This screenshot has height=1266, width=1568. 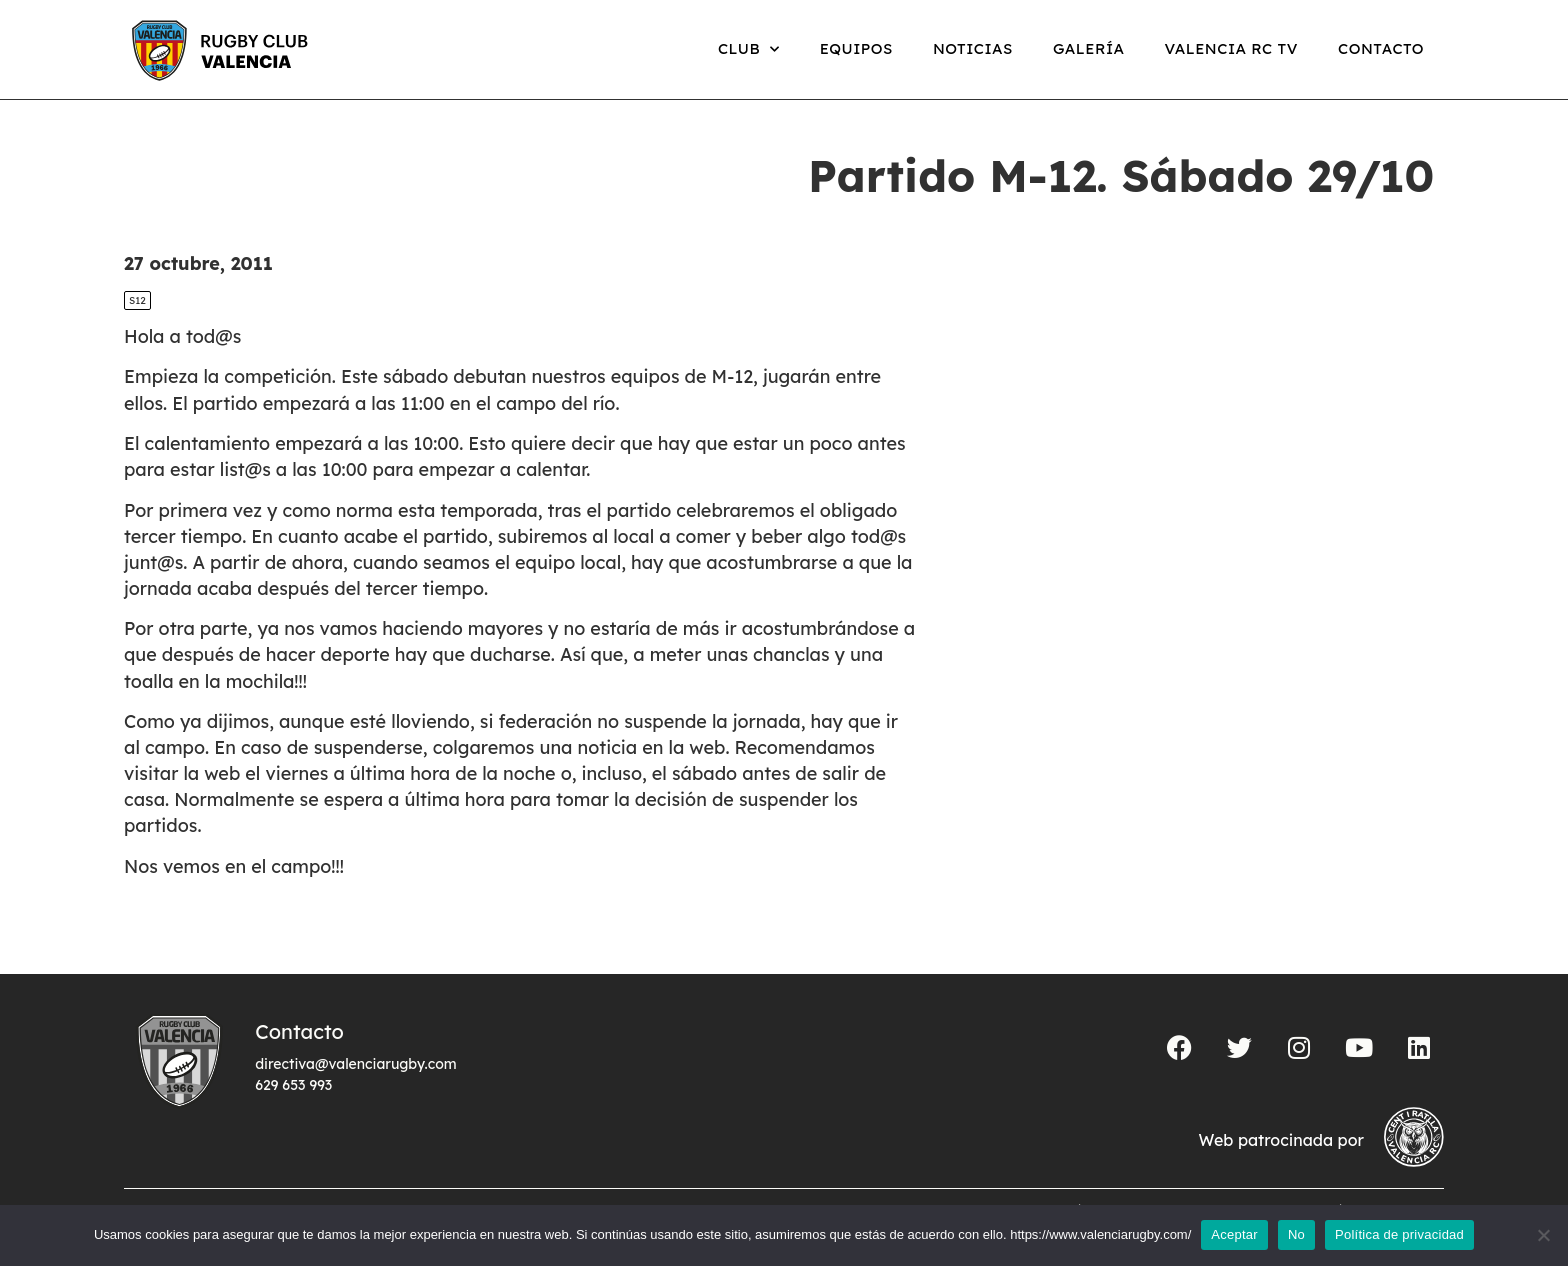 I want to click on Galería, so click(x=1089, y=48).